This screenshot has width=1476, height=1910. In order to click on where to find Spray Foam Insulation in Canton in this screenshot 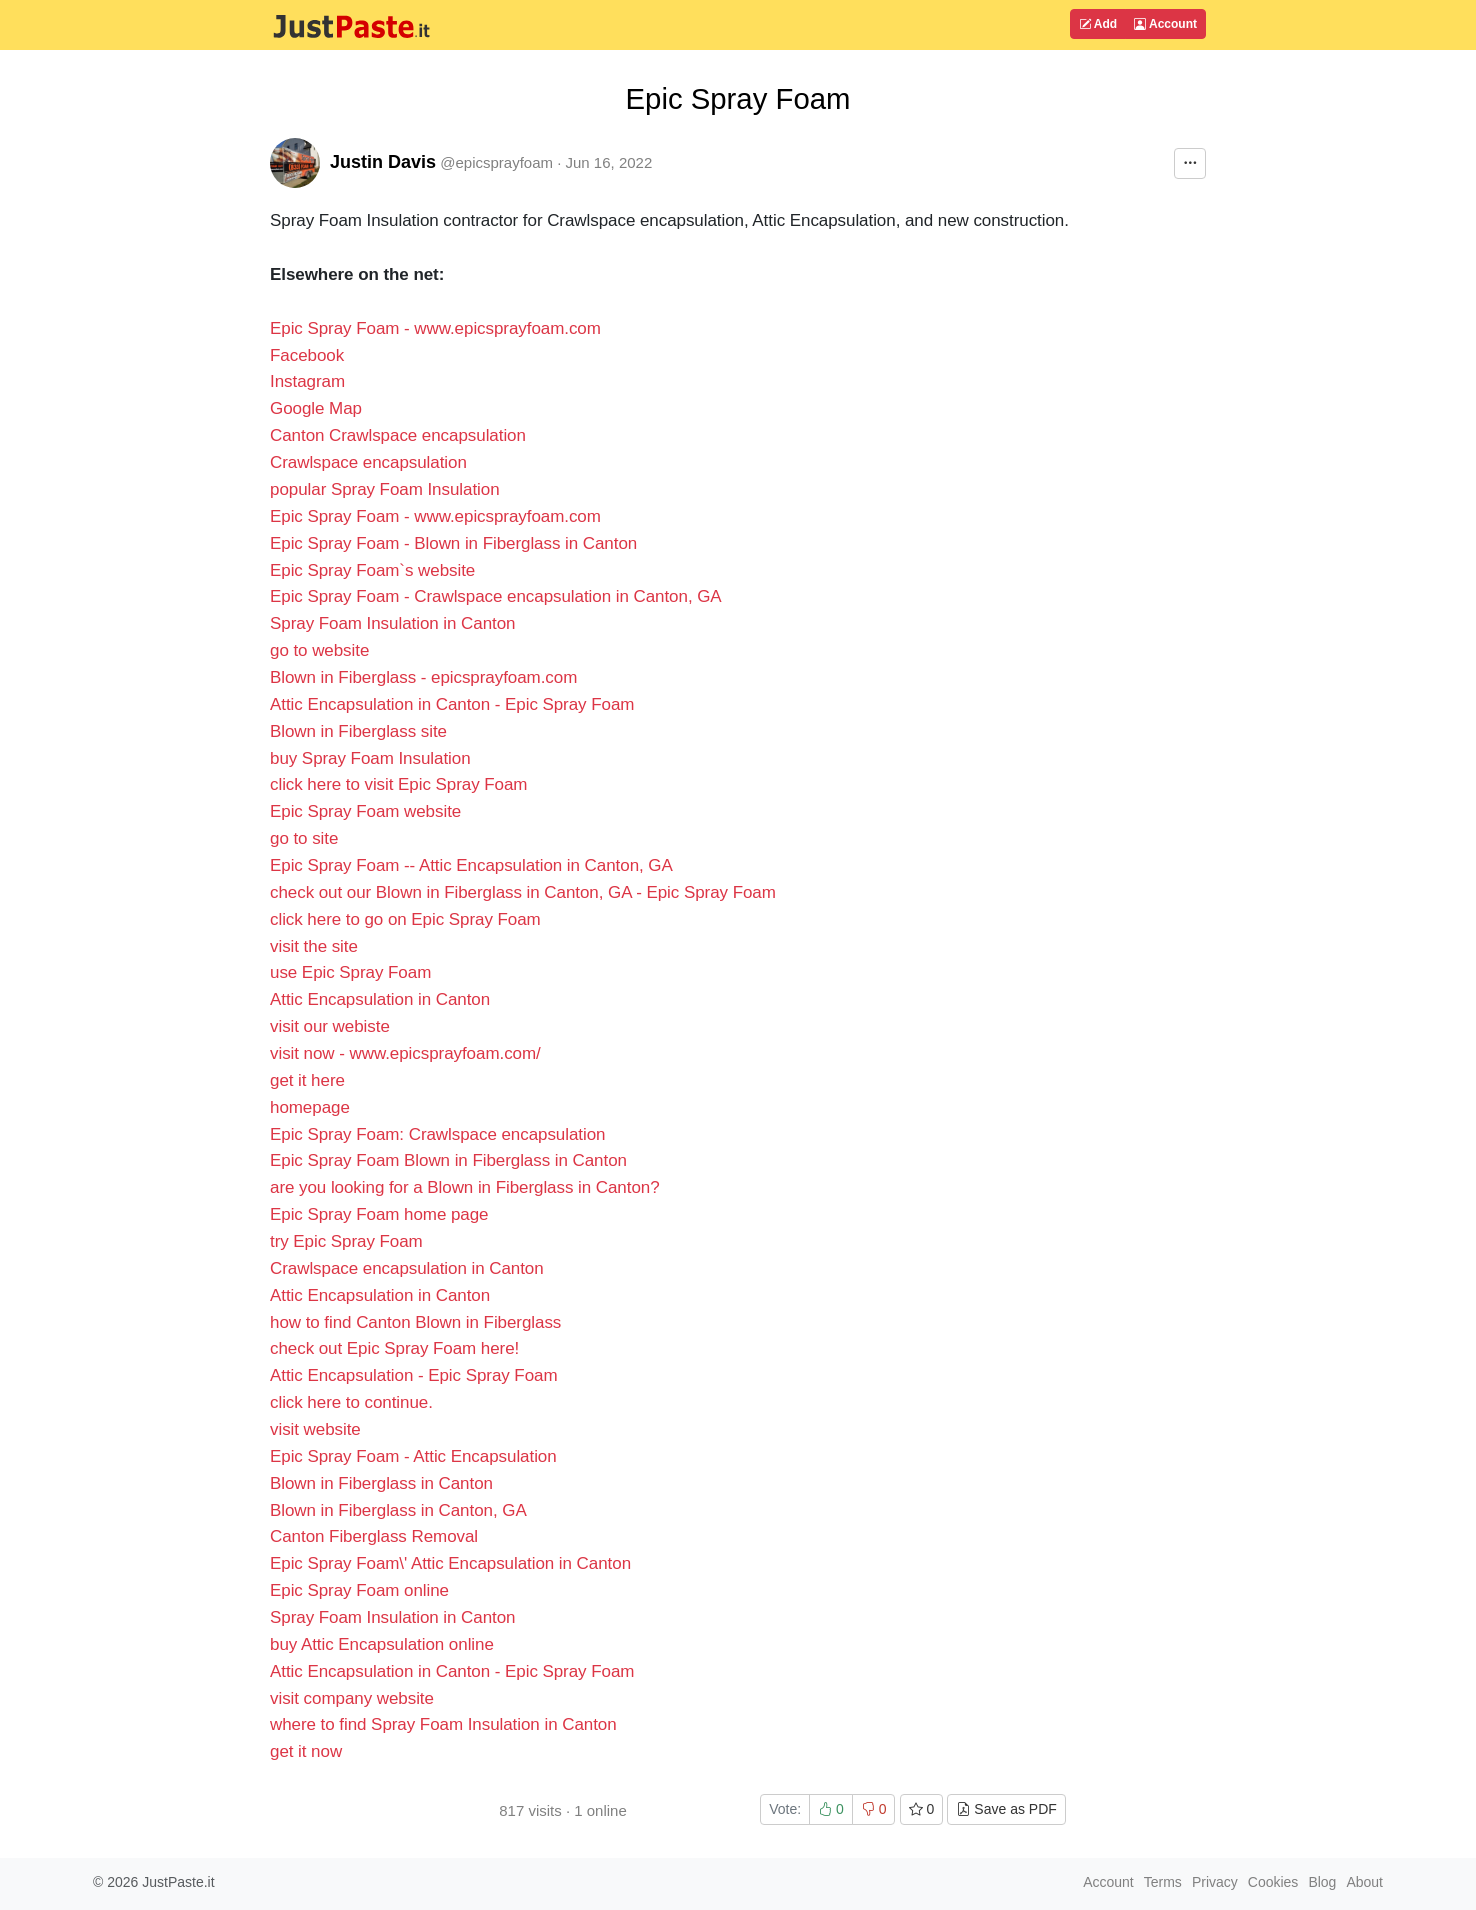, I will do `click(443, 1724)`.